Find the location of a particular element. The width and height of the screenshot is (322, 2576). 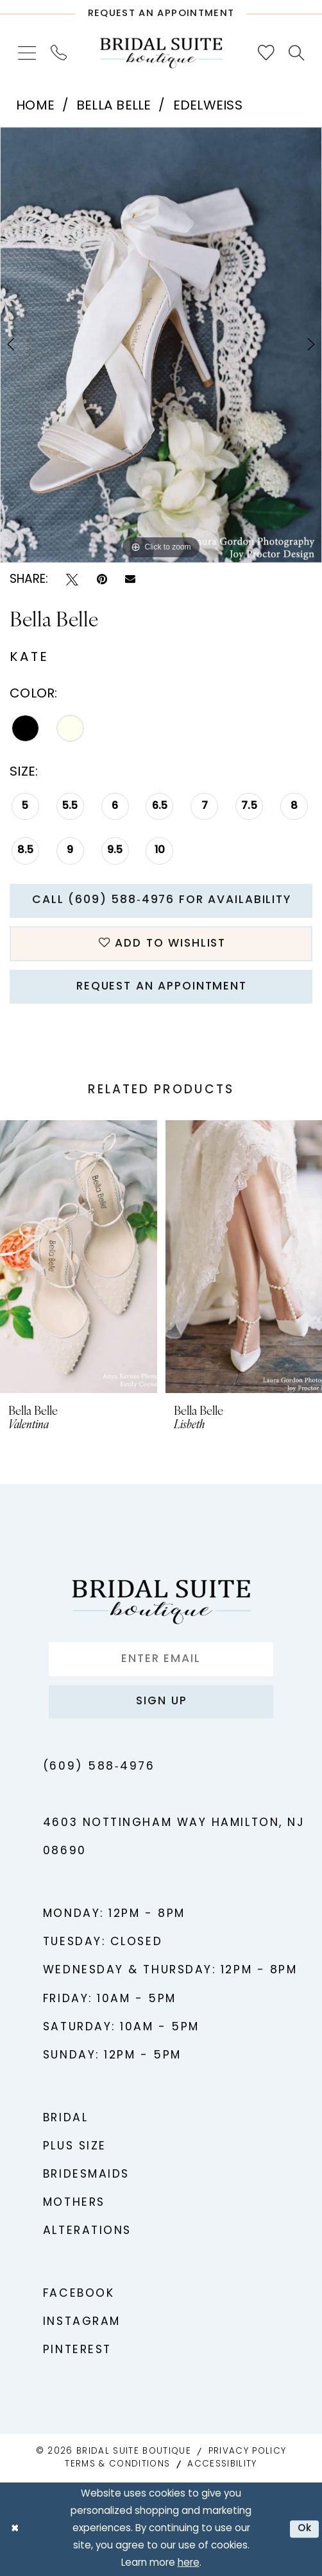

Edelweiss is located at coordinates (207, 106).